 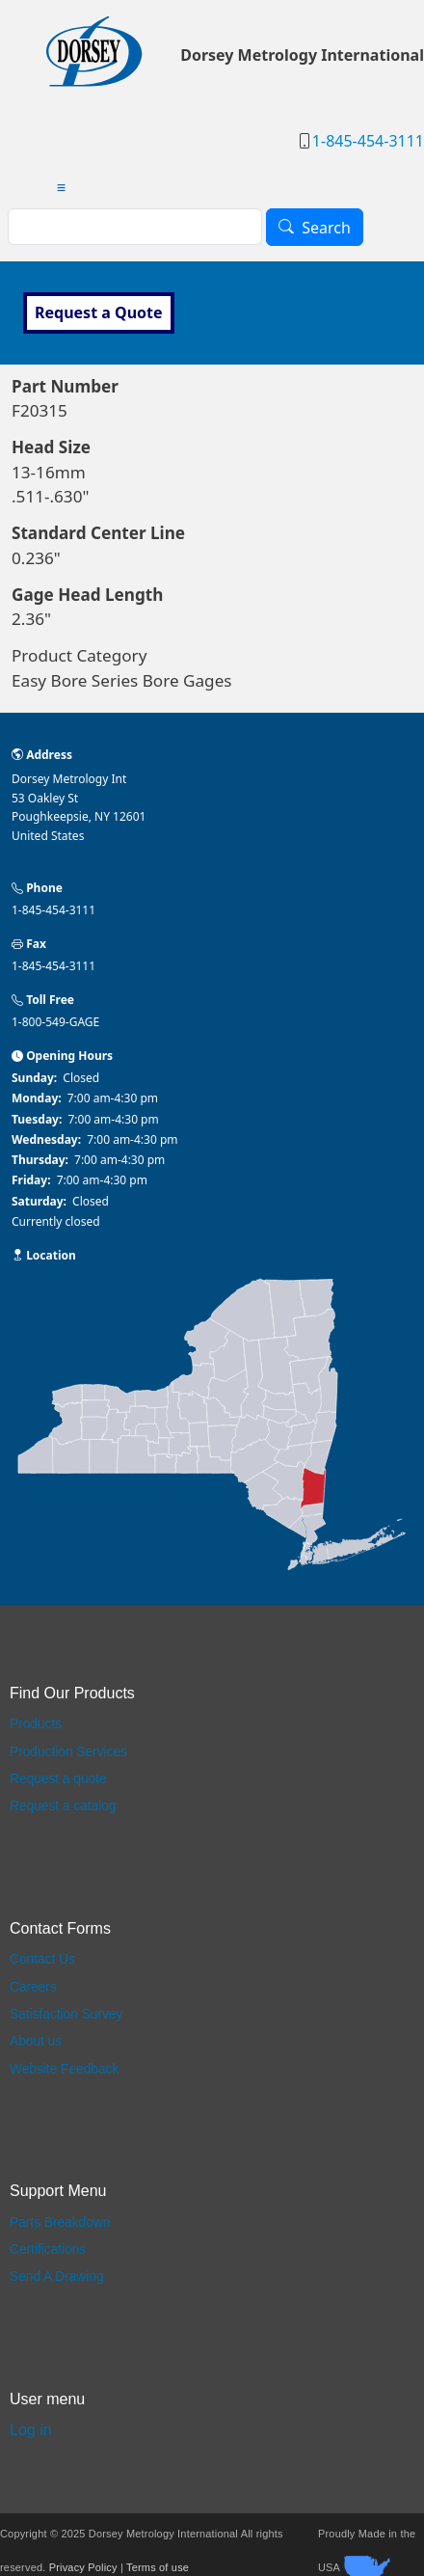 I want to click on Privacy Policy, so click(x=83, y=2567).